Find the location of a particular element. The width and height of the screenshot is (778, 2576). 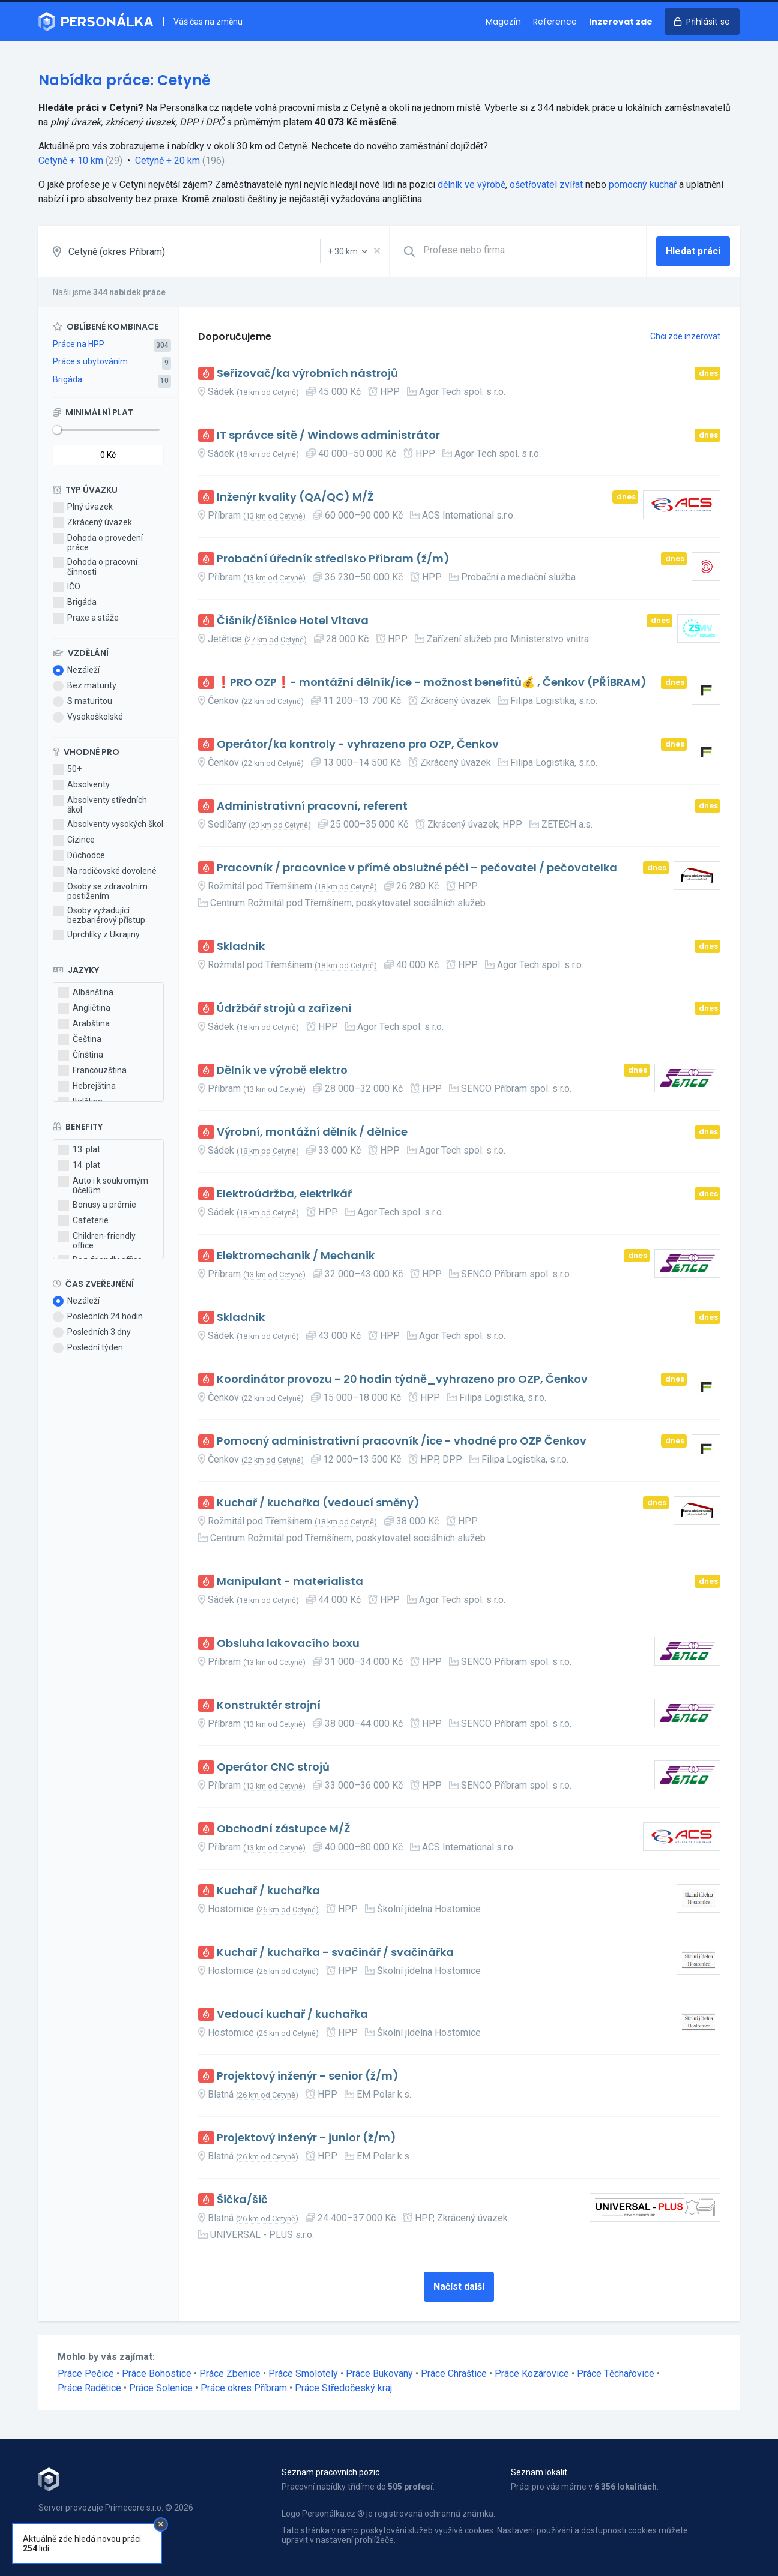

Vysokoškolské is located at coordinates (88, 717).